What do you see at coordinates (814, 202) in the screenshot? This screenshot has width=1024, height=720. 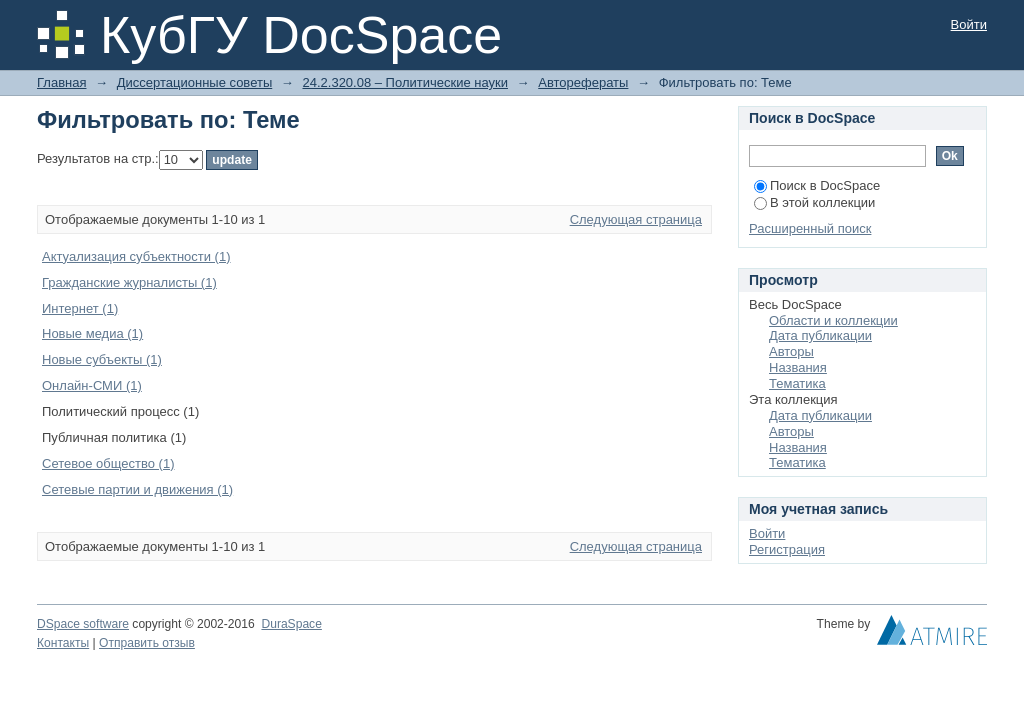 I see `В этой коллекции` at bounding box center [814, 202].